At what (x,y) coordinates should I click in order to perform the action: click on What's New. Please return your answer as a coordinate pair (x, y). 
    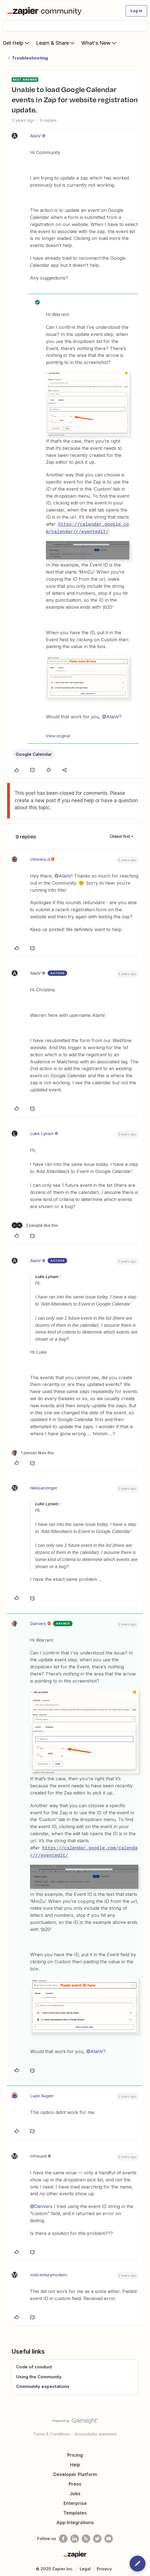
    Looking at the image, I should click on (99, 42).